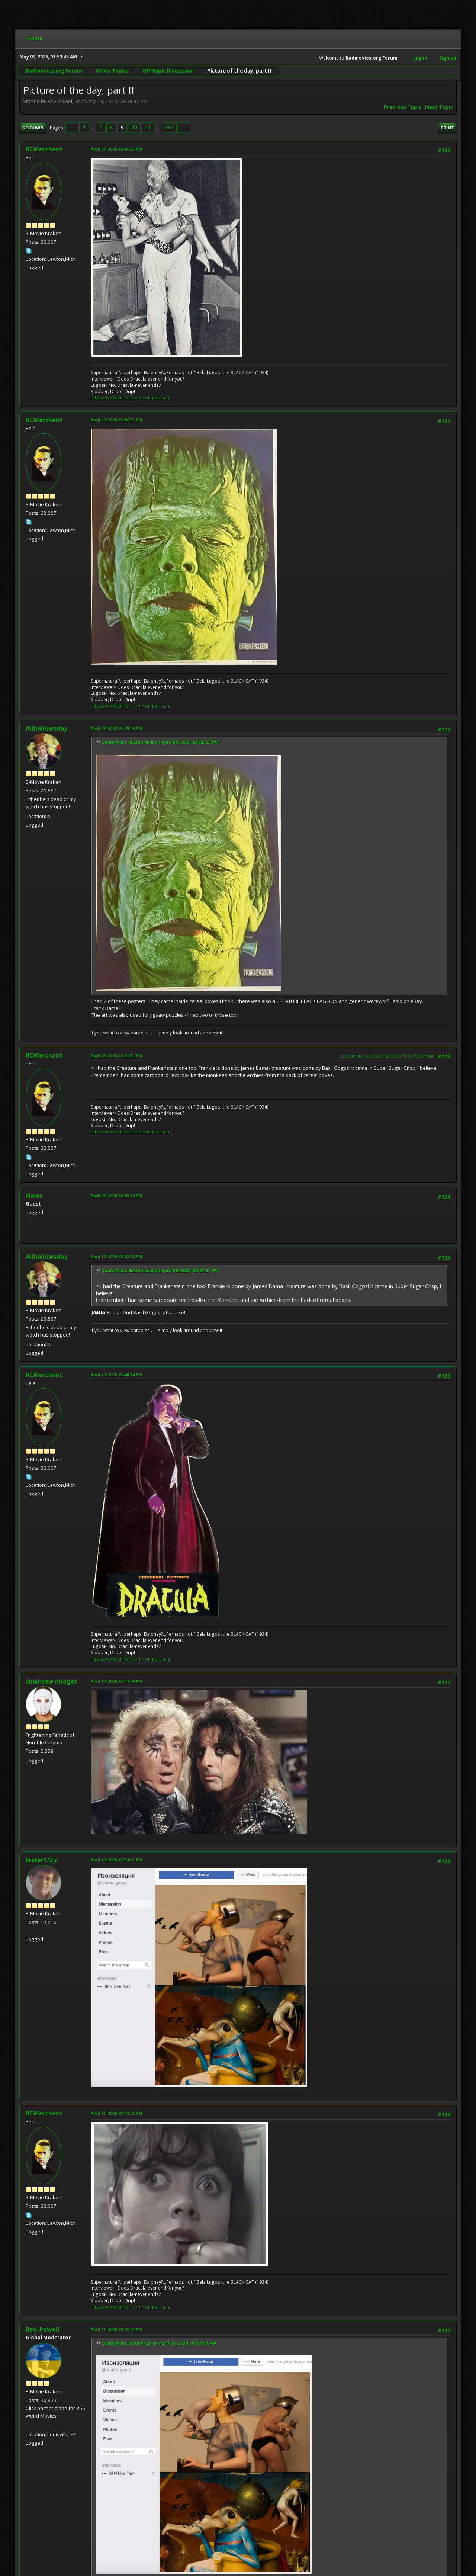 The height and width of the screenshot is (2576, 476). What do you see at coordinates (116, 1860) in the screenshot?
I see `April 10, 2020, 07:34:41 PM` at bounding box center [116, 1860].